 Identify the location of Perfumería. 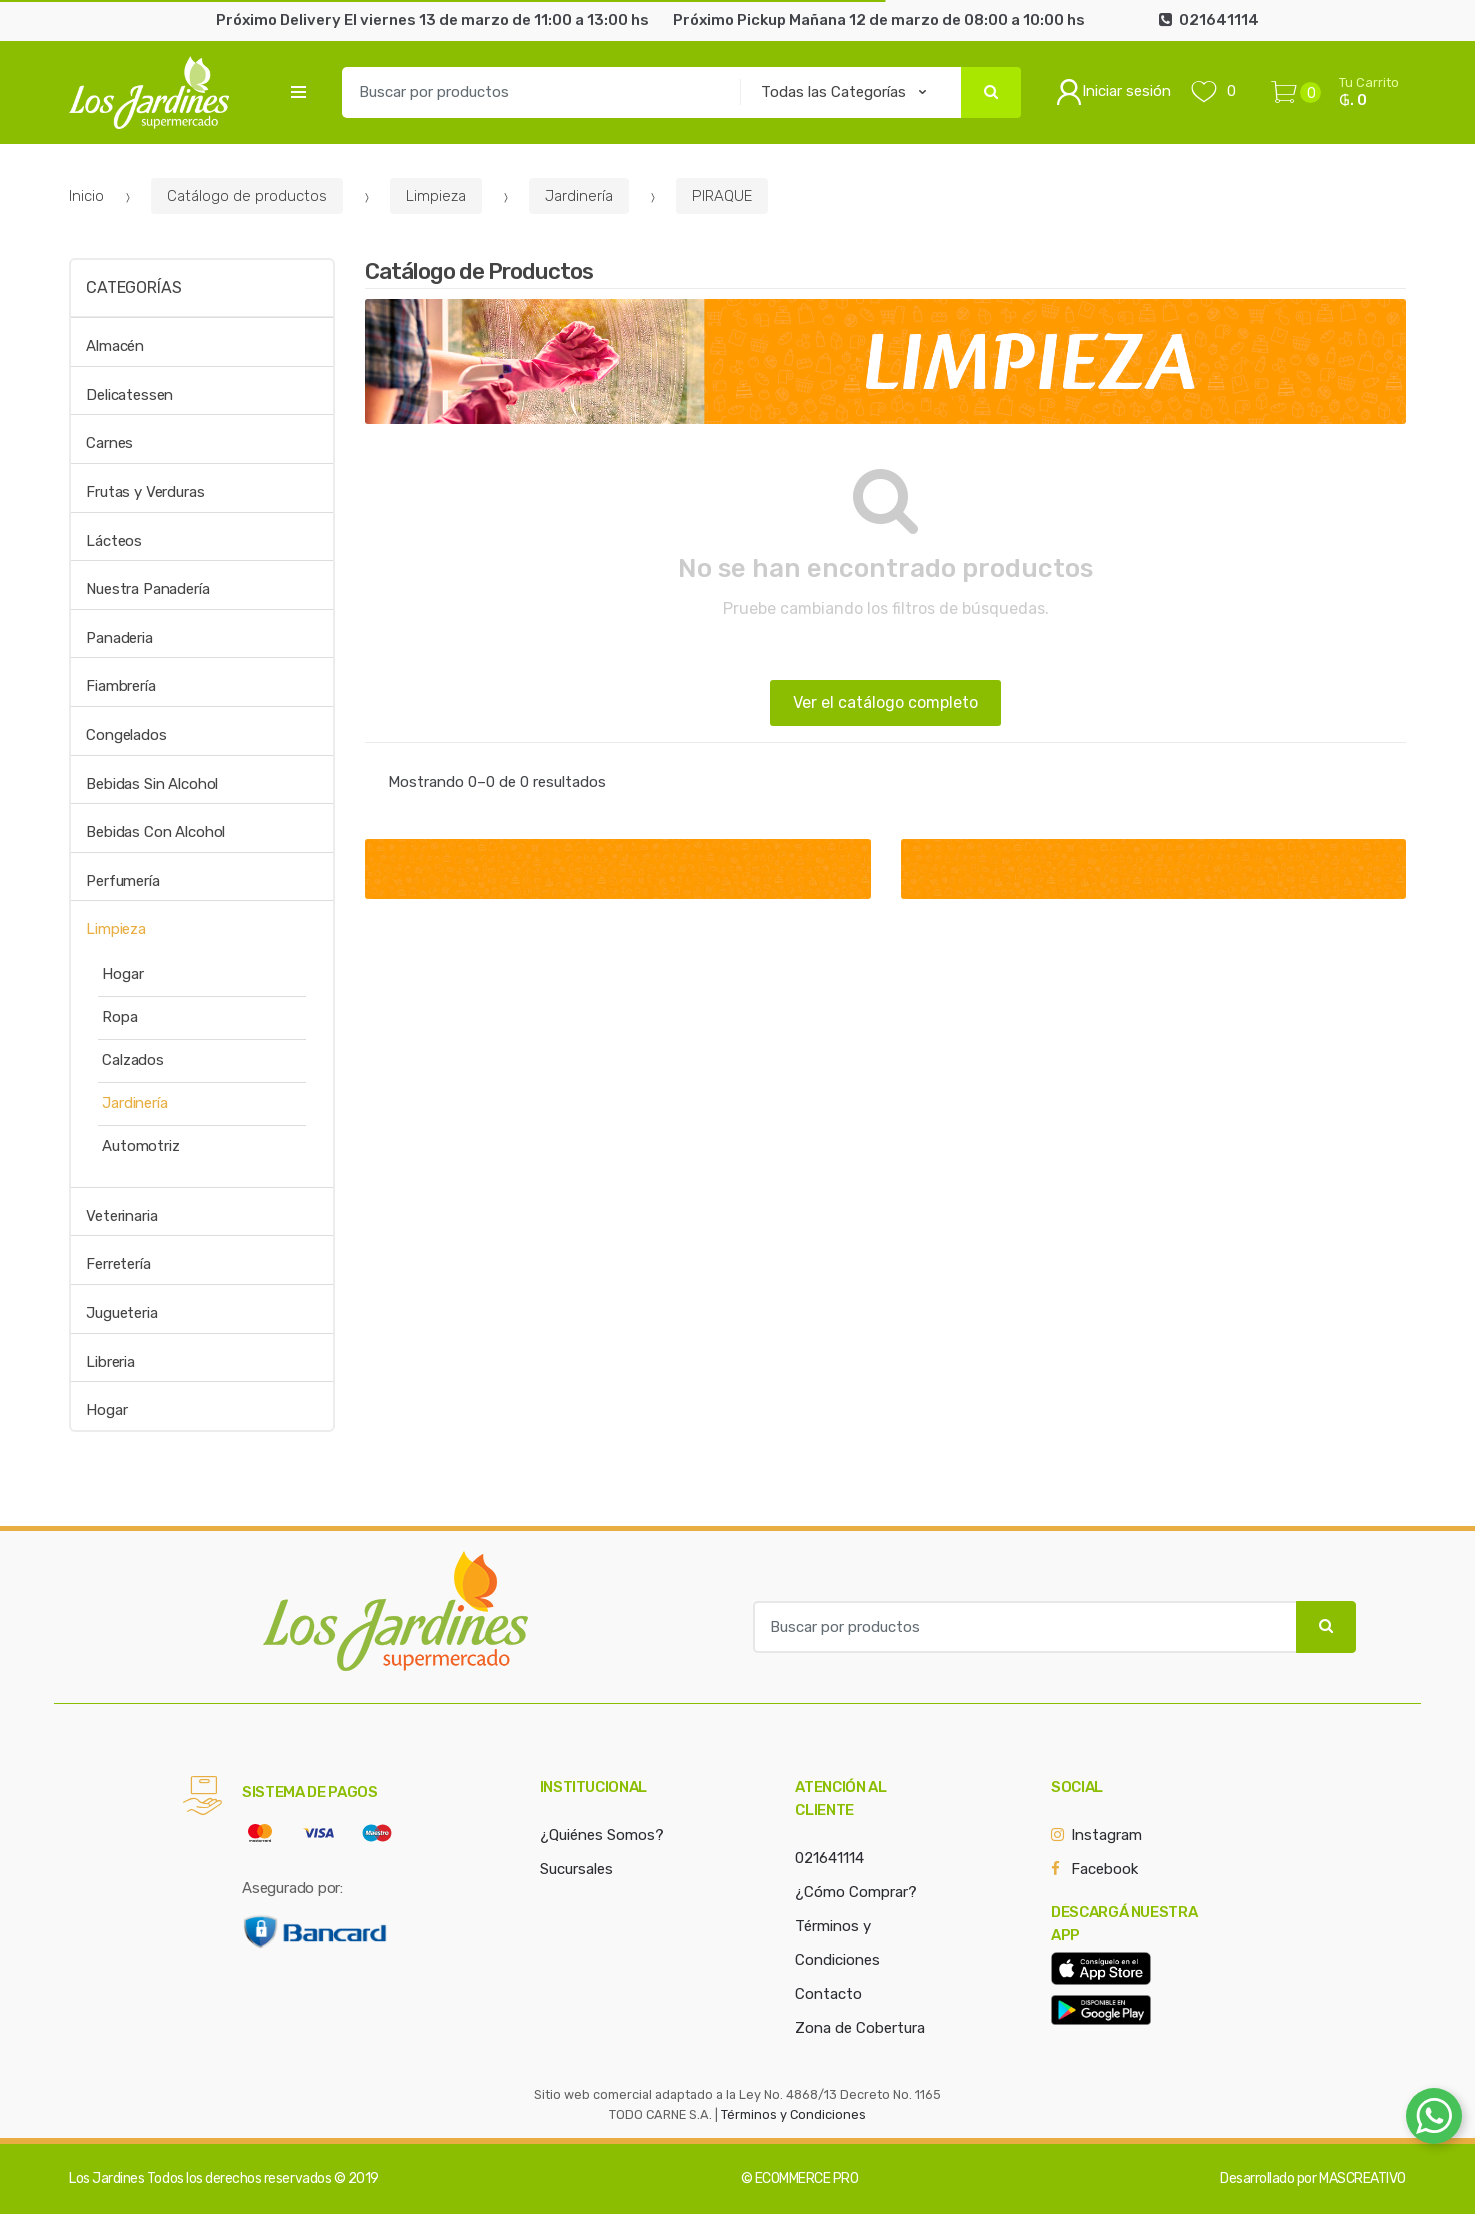
(123, 881).